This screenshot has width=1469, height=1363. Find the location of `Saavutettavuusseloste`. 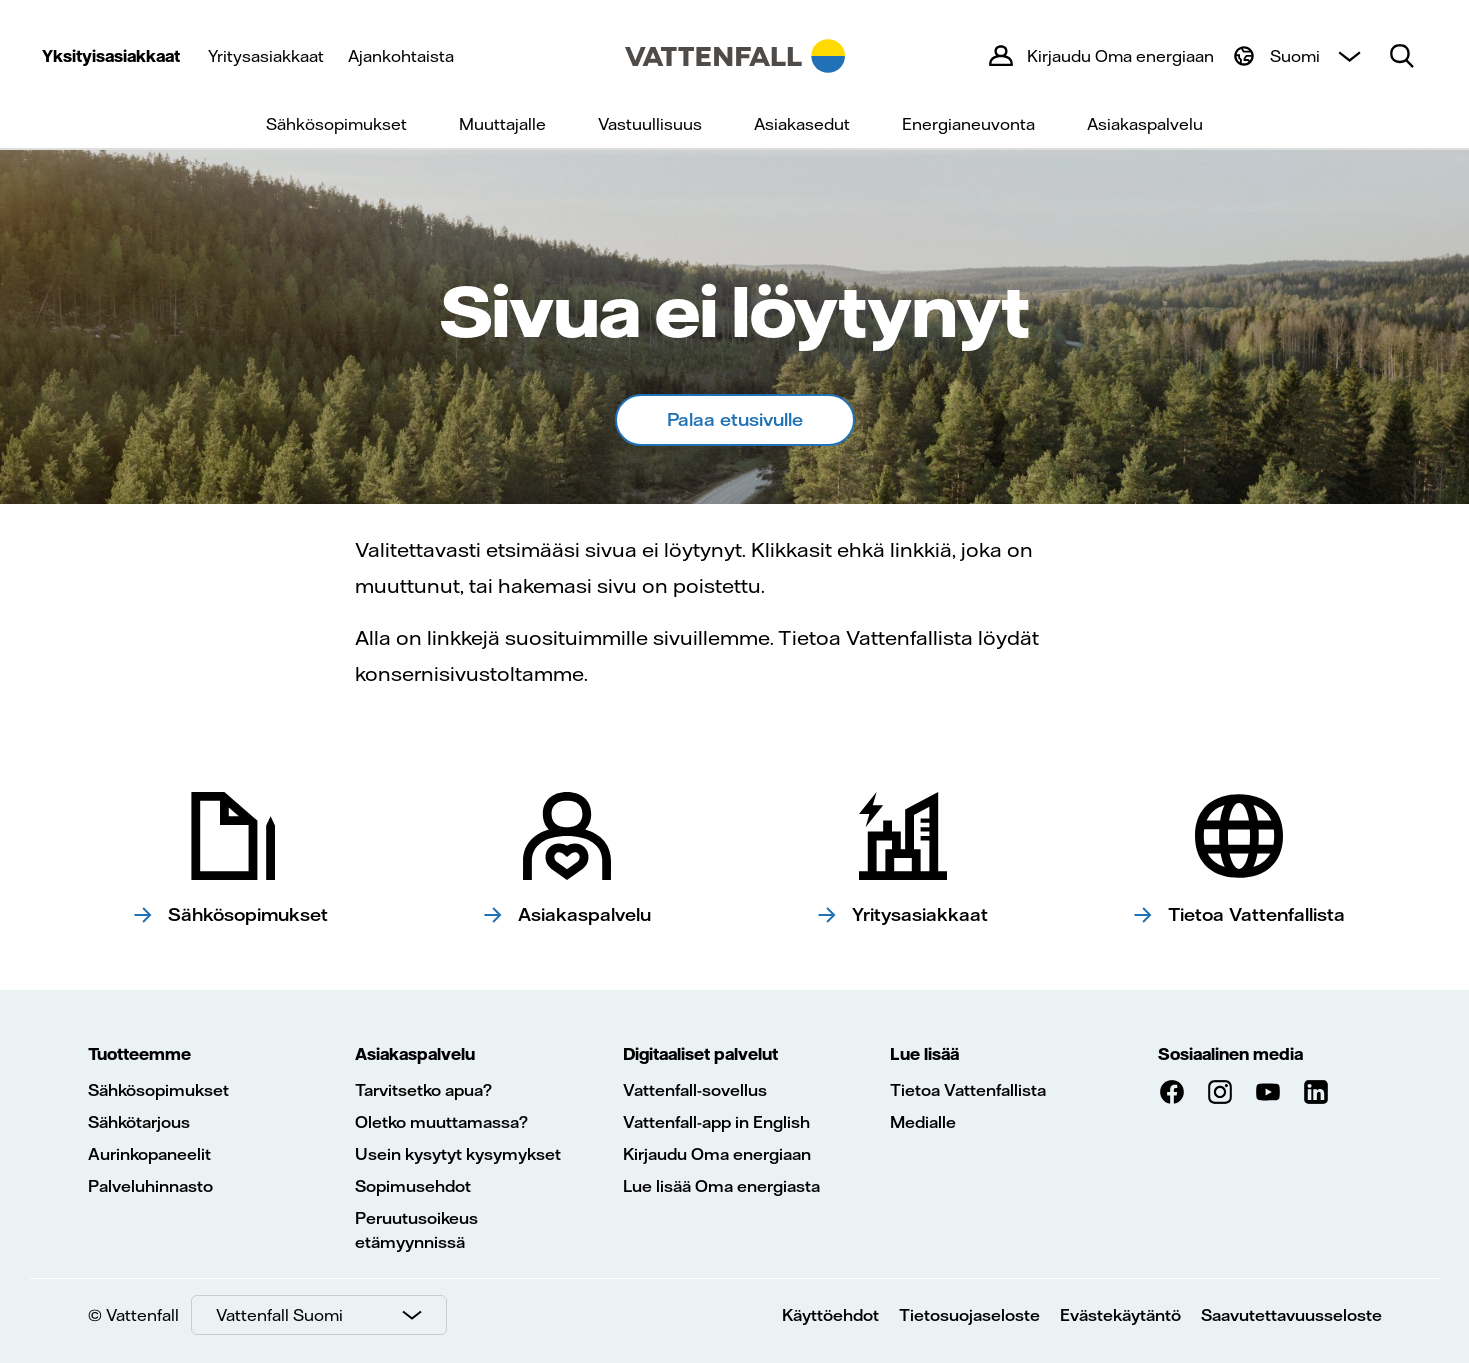

Saavutettavuusseloste is located at coordinates (1291, 1315).